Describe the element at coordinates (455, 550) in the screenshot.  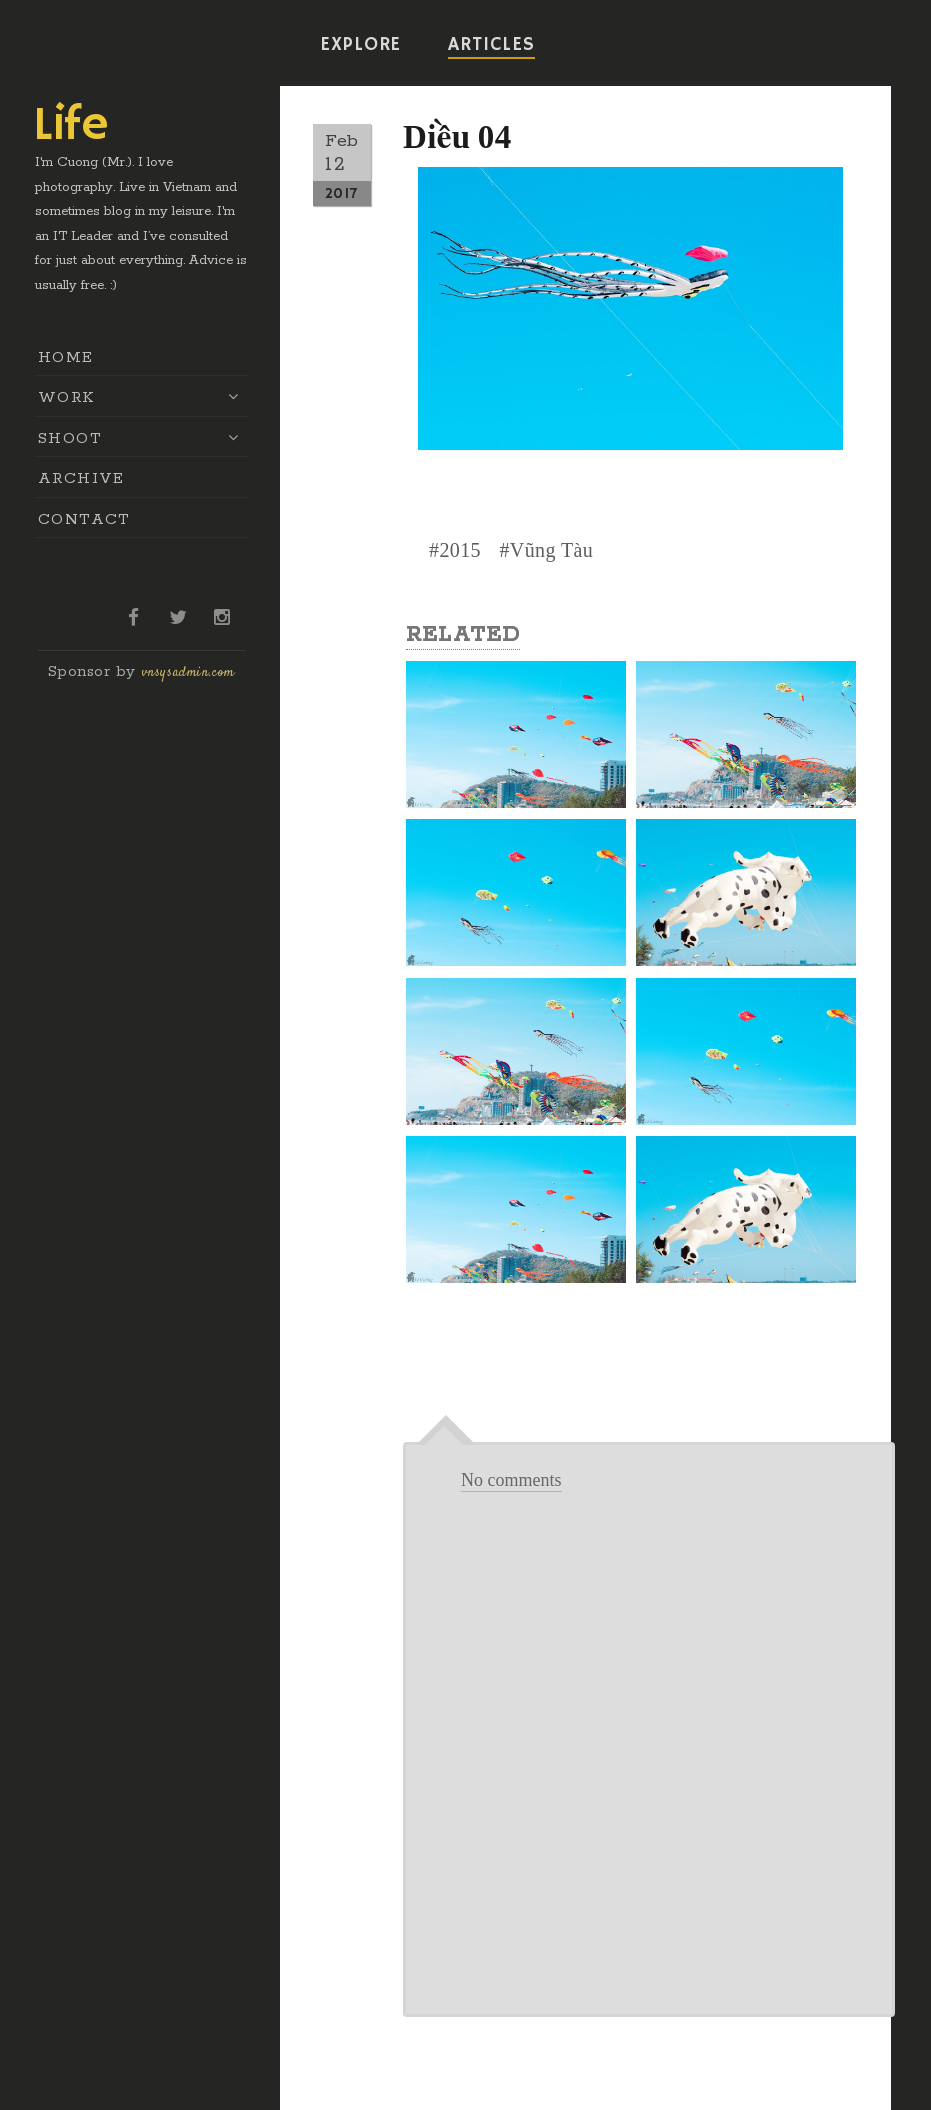
I see `#2015` at that location.